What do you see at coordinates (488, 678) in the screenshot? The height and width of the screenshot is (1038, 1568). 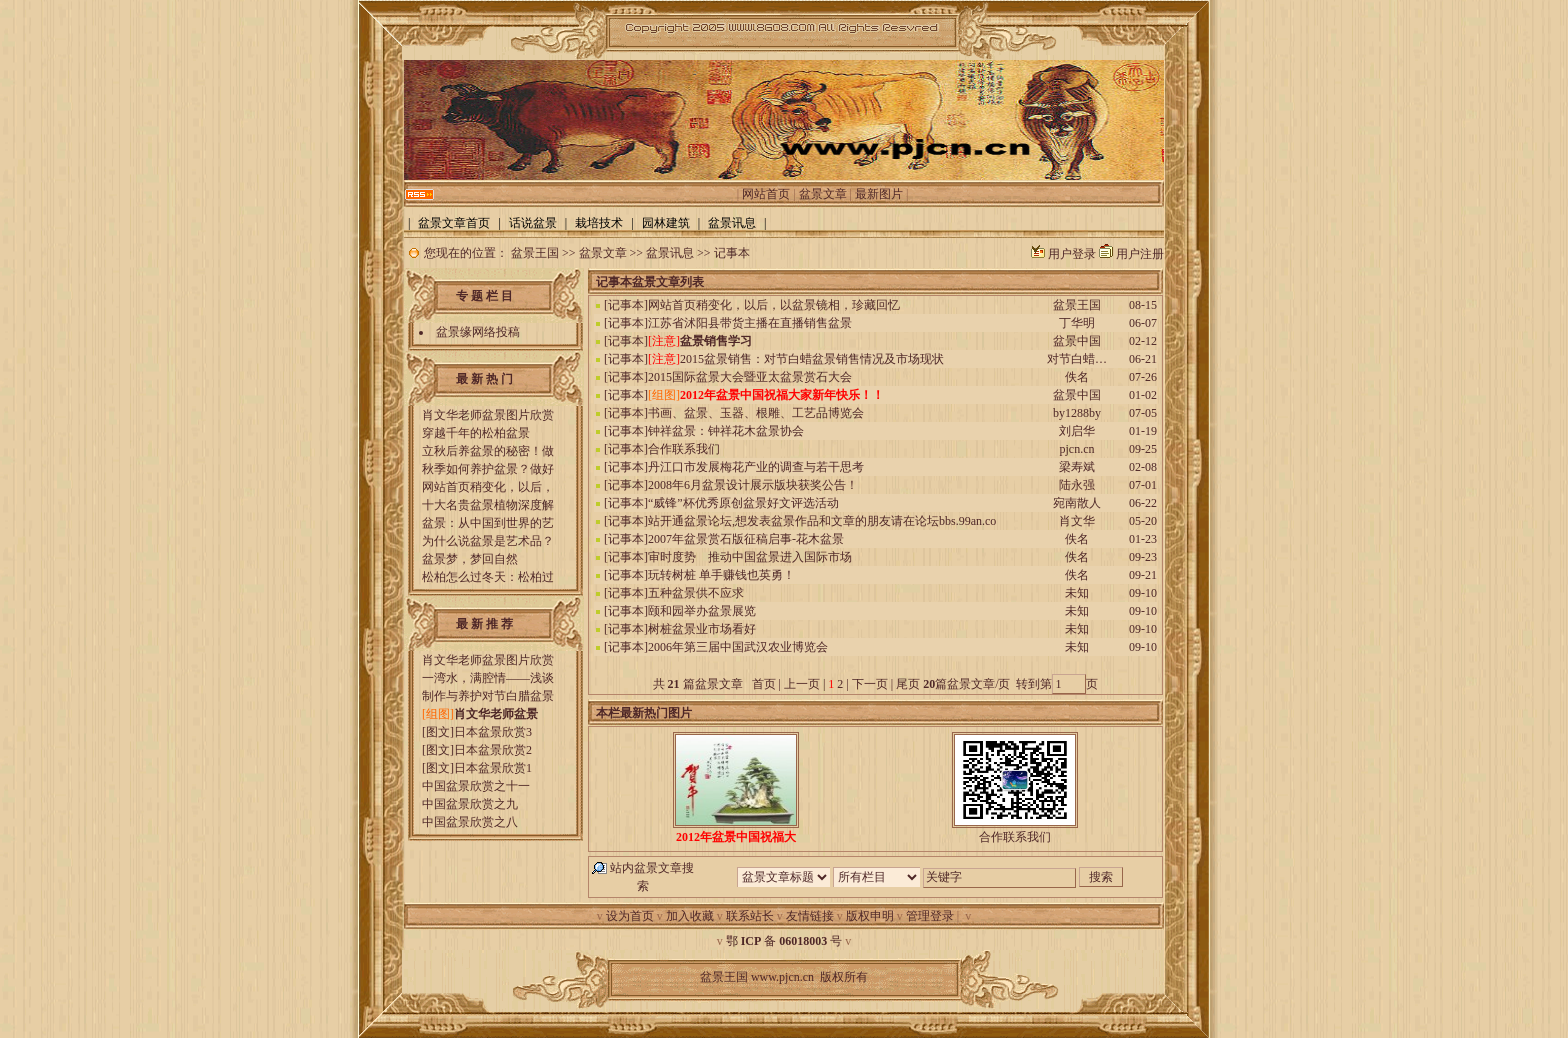 I see `一湾水，满腔情——浅谈` at bounding box center [488, 678].